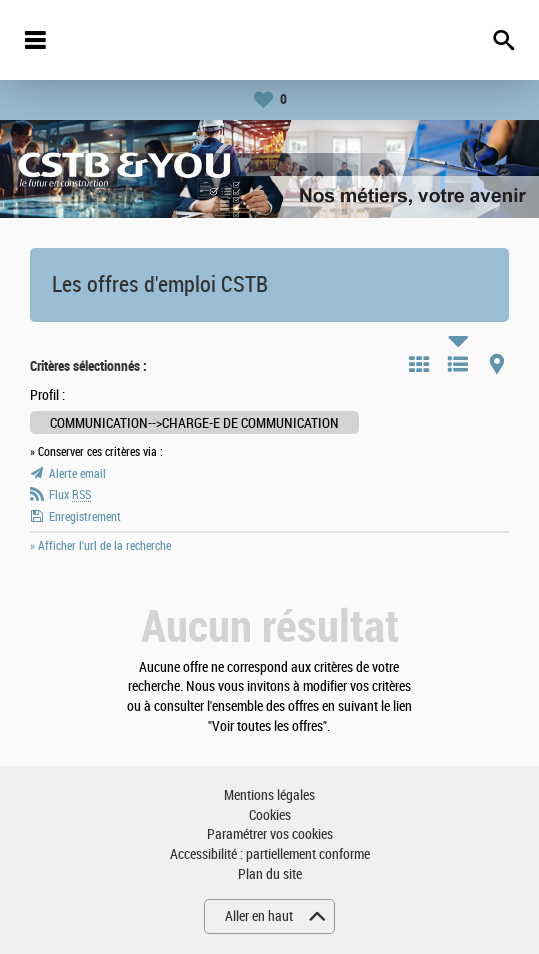 Image resolution: width=539 pixels, height=954 pixels. What do you see at coordinates (270, 854) in the screenshot?
I see `Accessibilité : partiellement conforme` at bounding box center [270, 854].